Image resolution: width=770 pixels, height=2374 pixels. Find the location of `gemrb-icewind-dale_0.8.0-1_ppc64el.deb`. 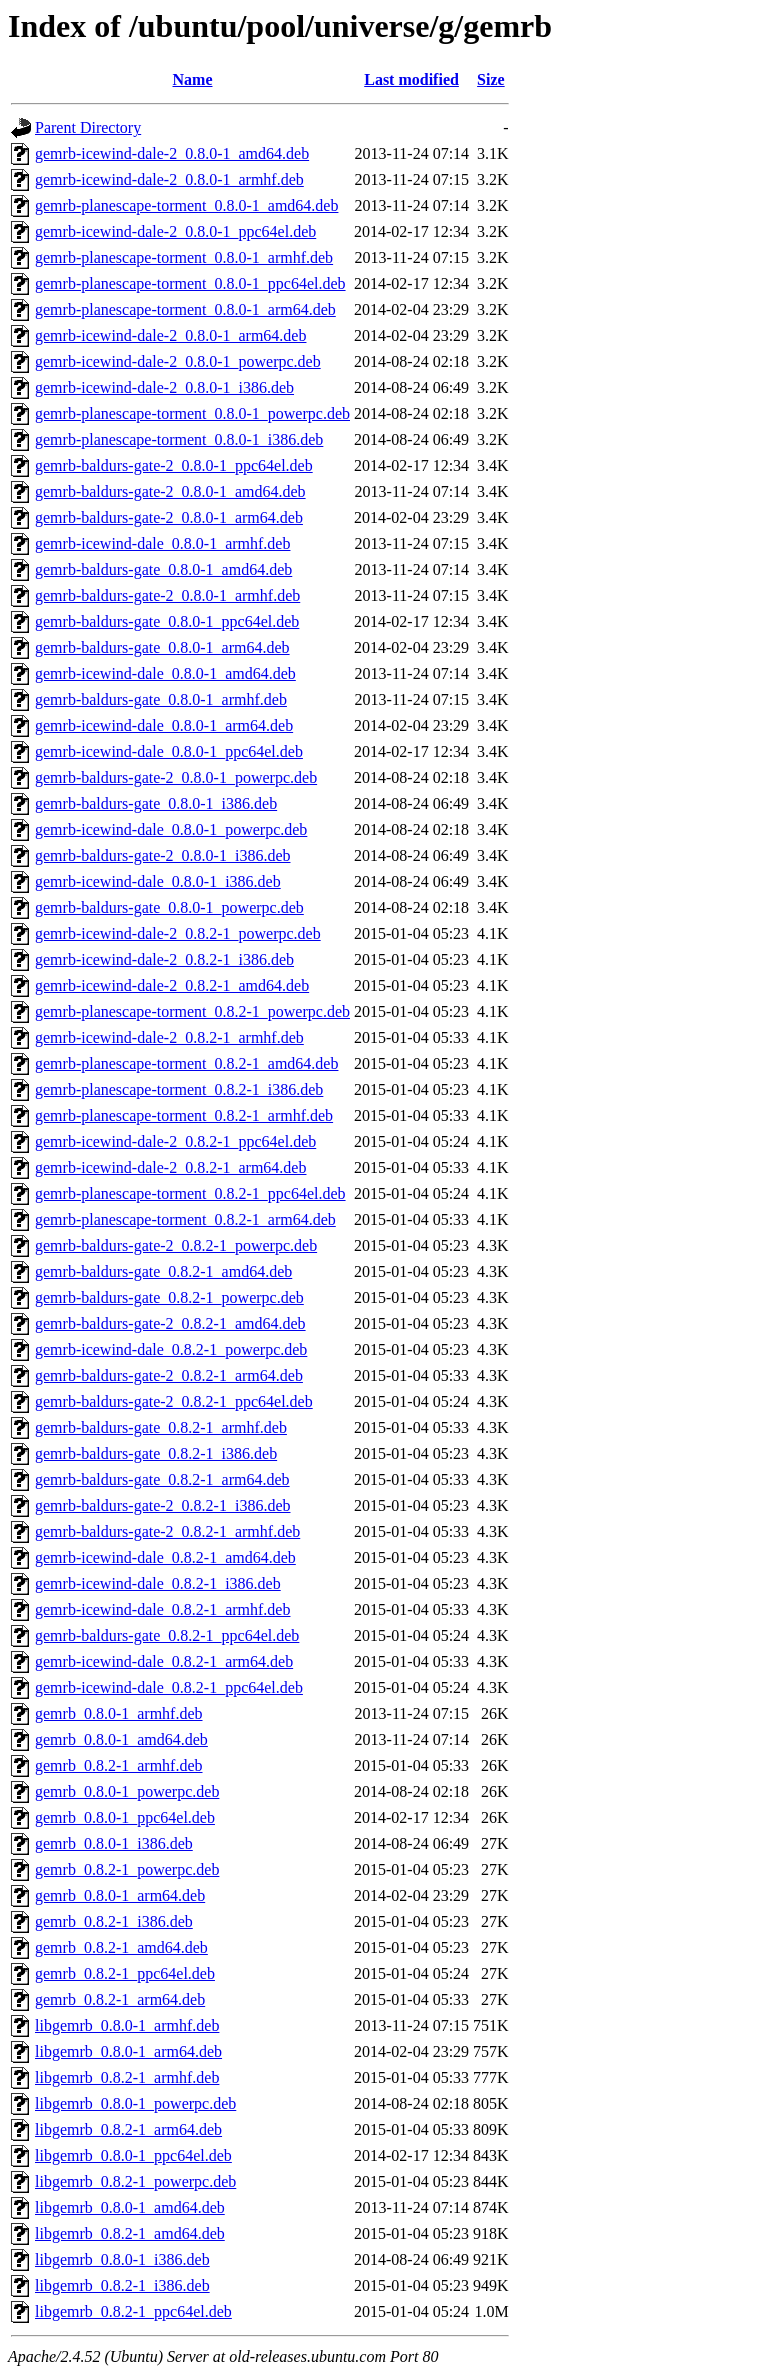

gemrb-icewind-dale_0.8.0-1_ppc64el.deb is located at coordinates (169, 751).